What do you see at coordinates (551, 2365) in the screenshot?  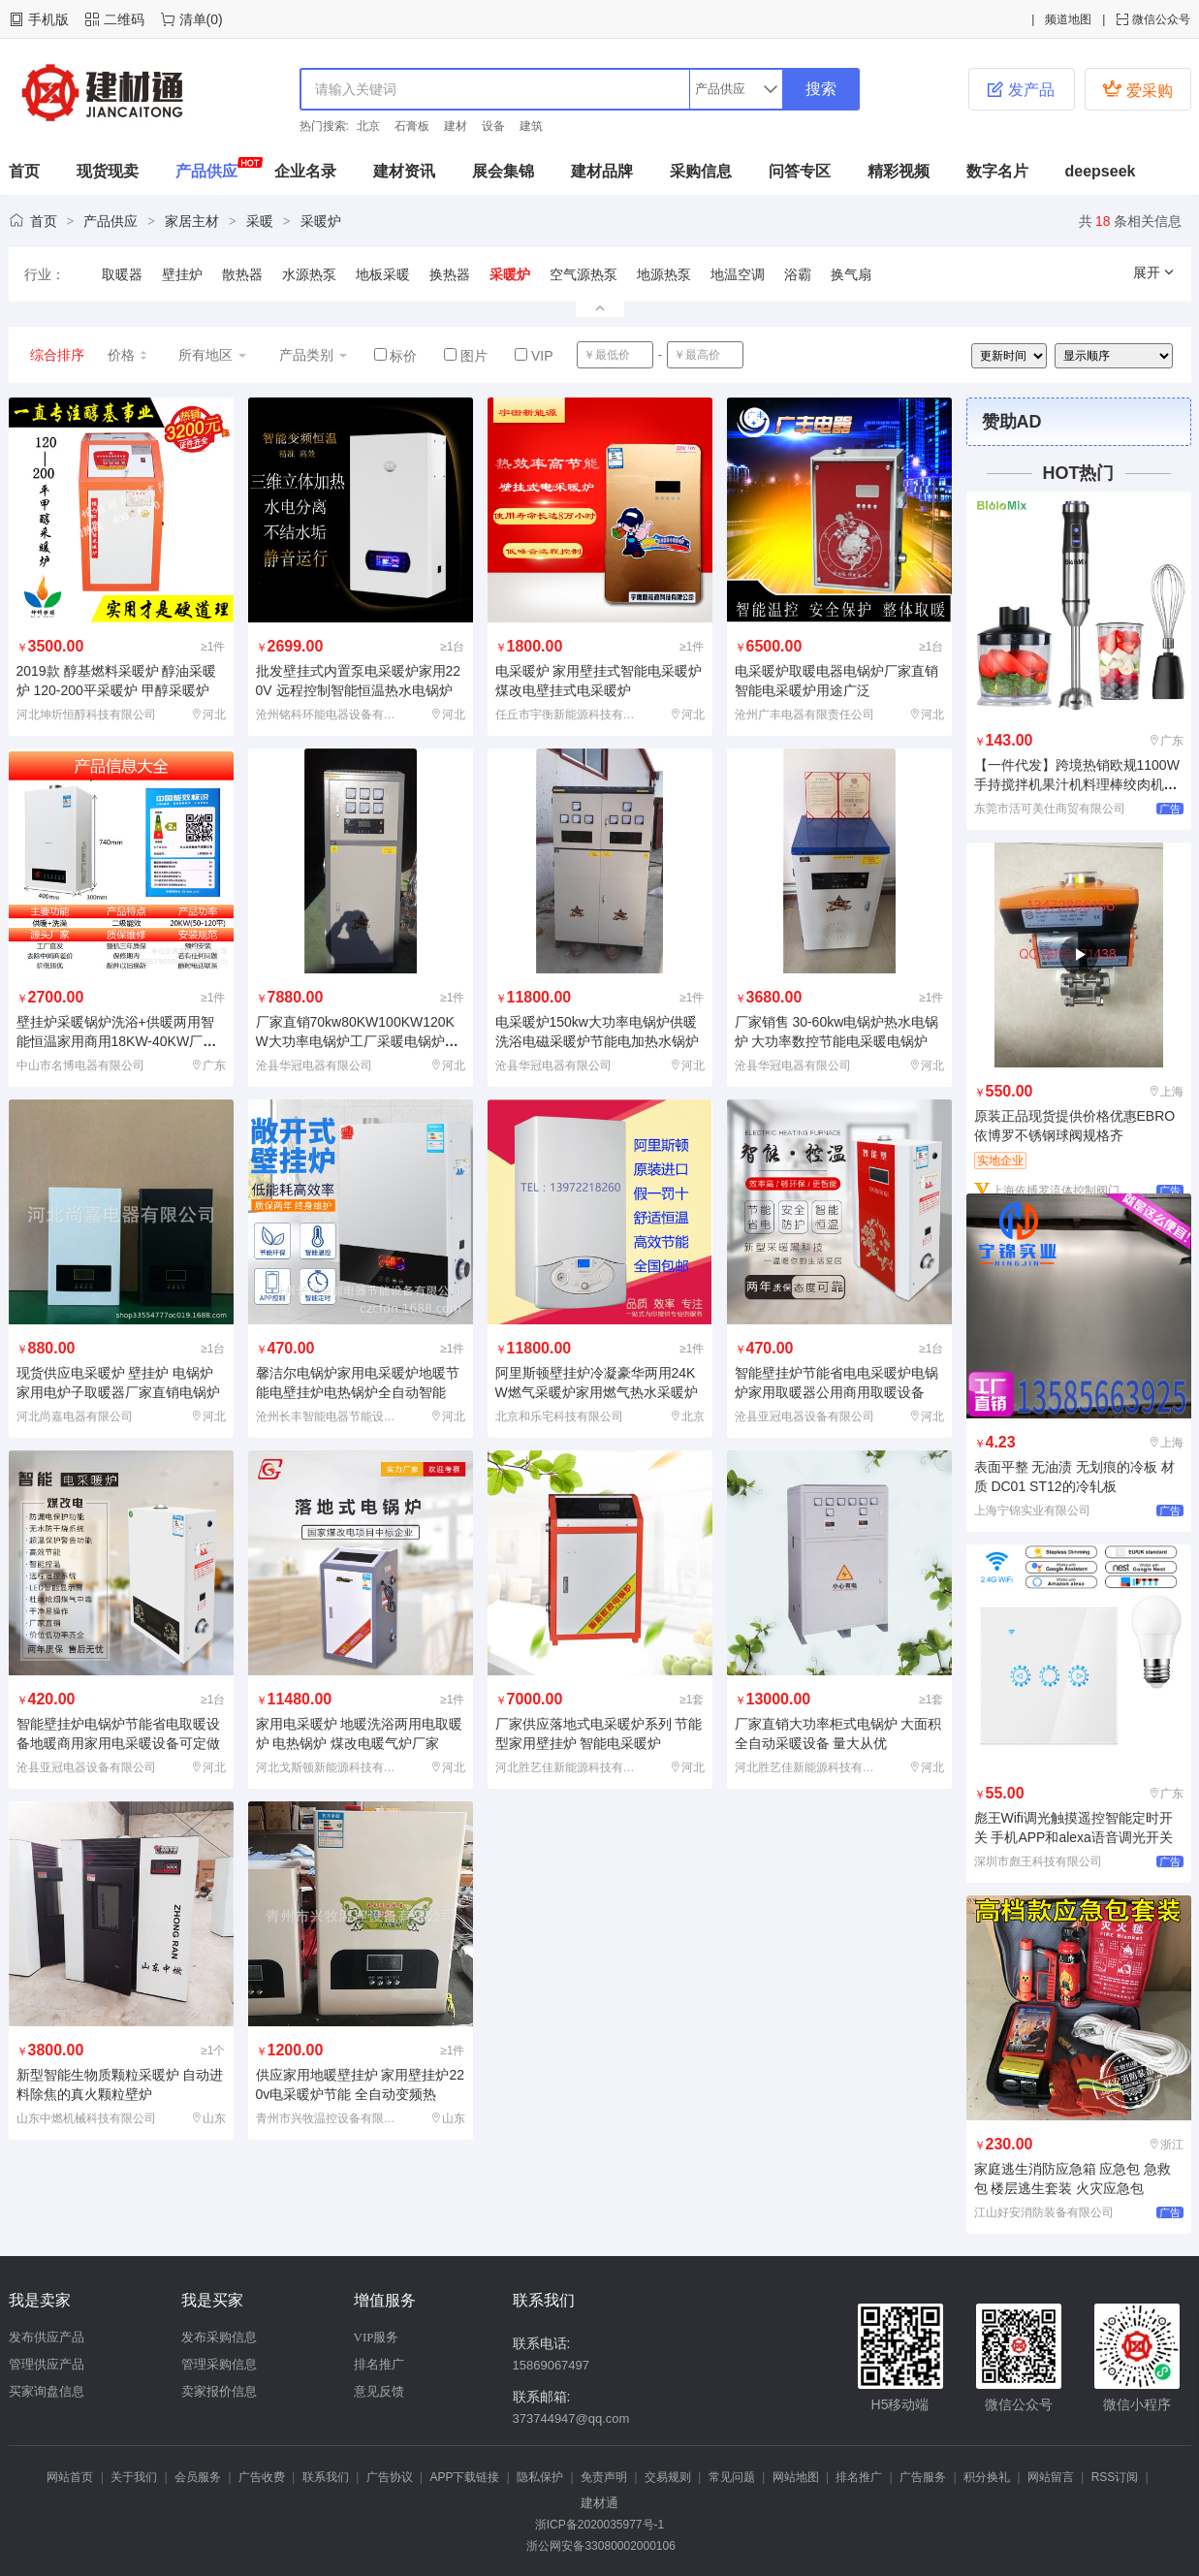 I see `15869067497` at bounding box center [551, 2365].